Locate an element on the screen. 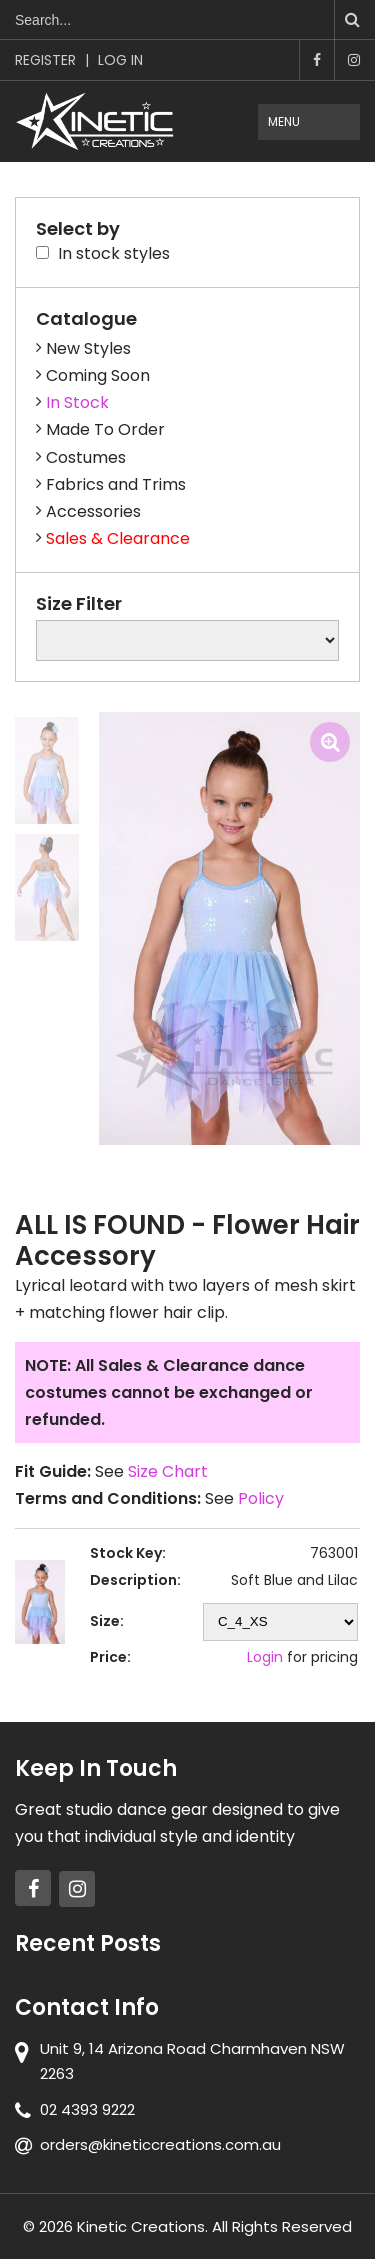  Log In is located at coordinates (120, 60).